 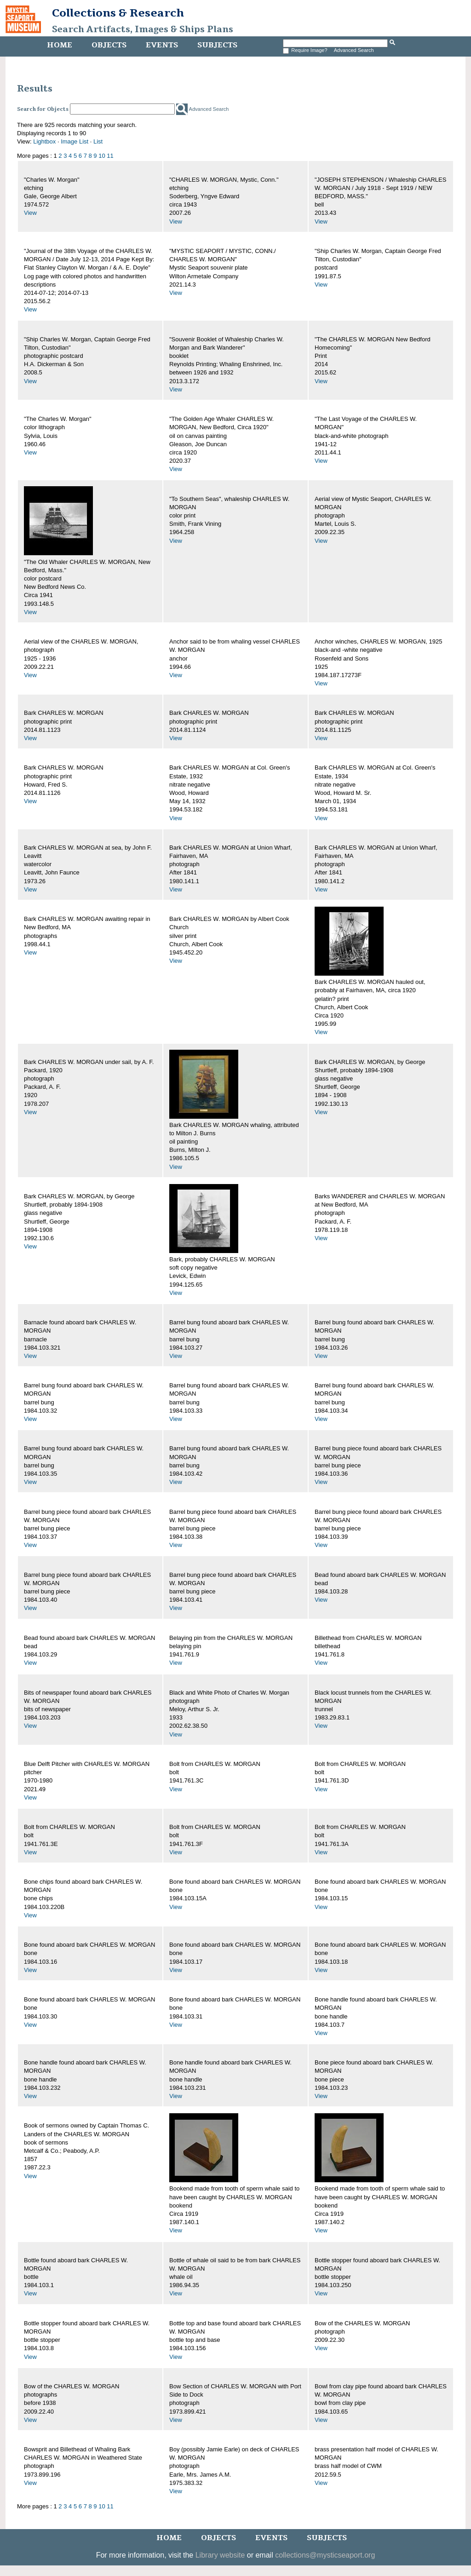 I want to click on View, so click(x=30, y=212).